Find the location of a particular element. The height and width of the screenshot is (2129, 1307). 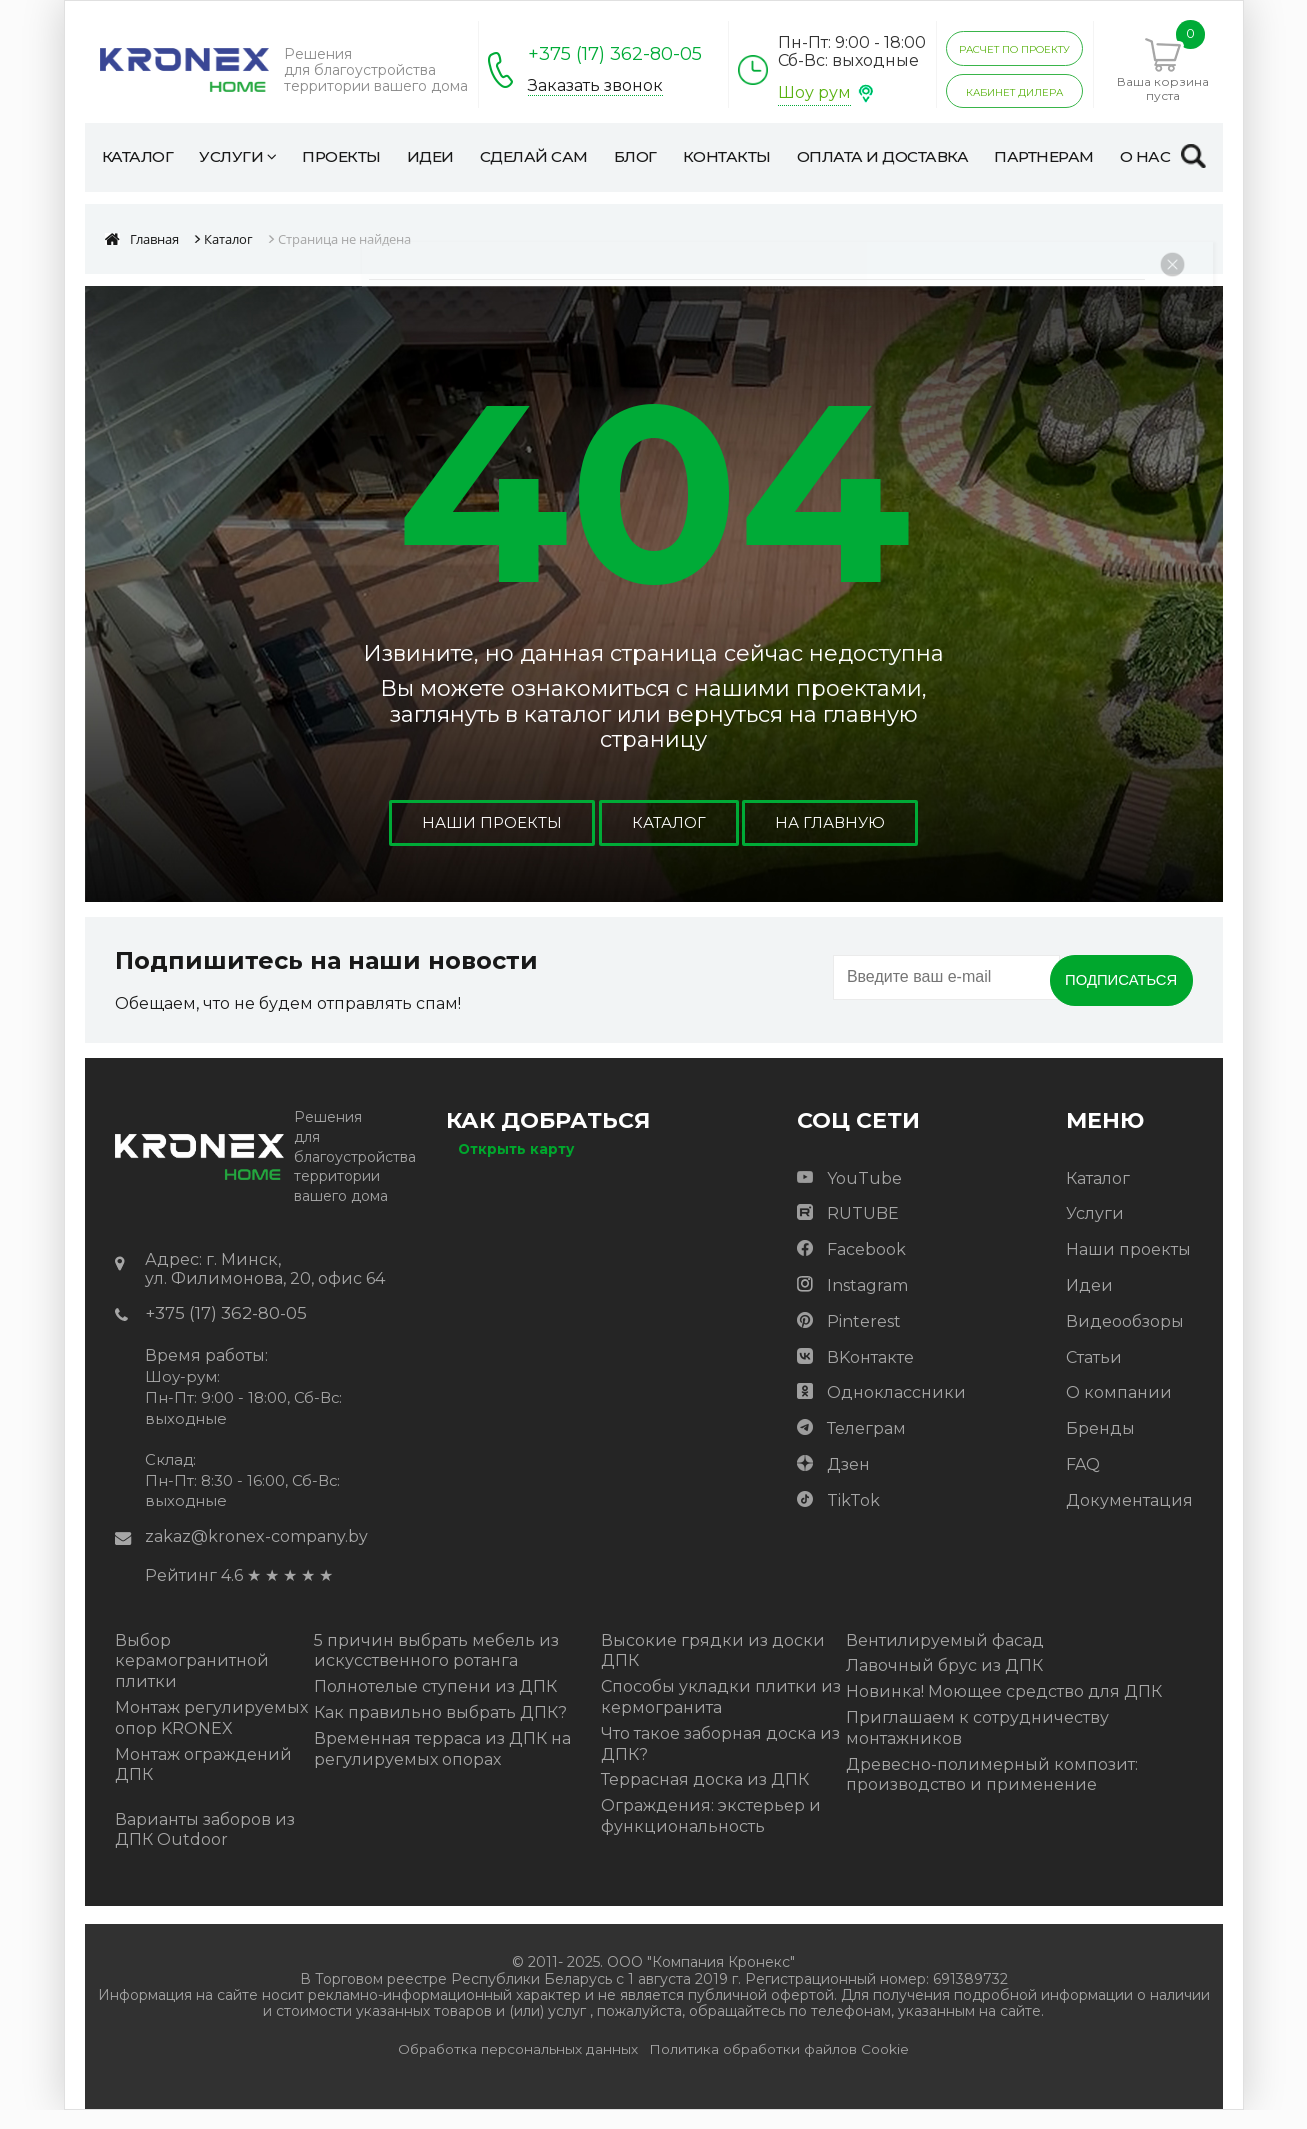

TikTok is located at coordinates (853, 1517).